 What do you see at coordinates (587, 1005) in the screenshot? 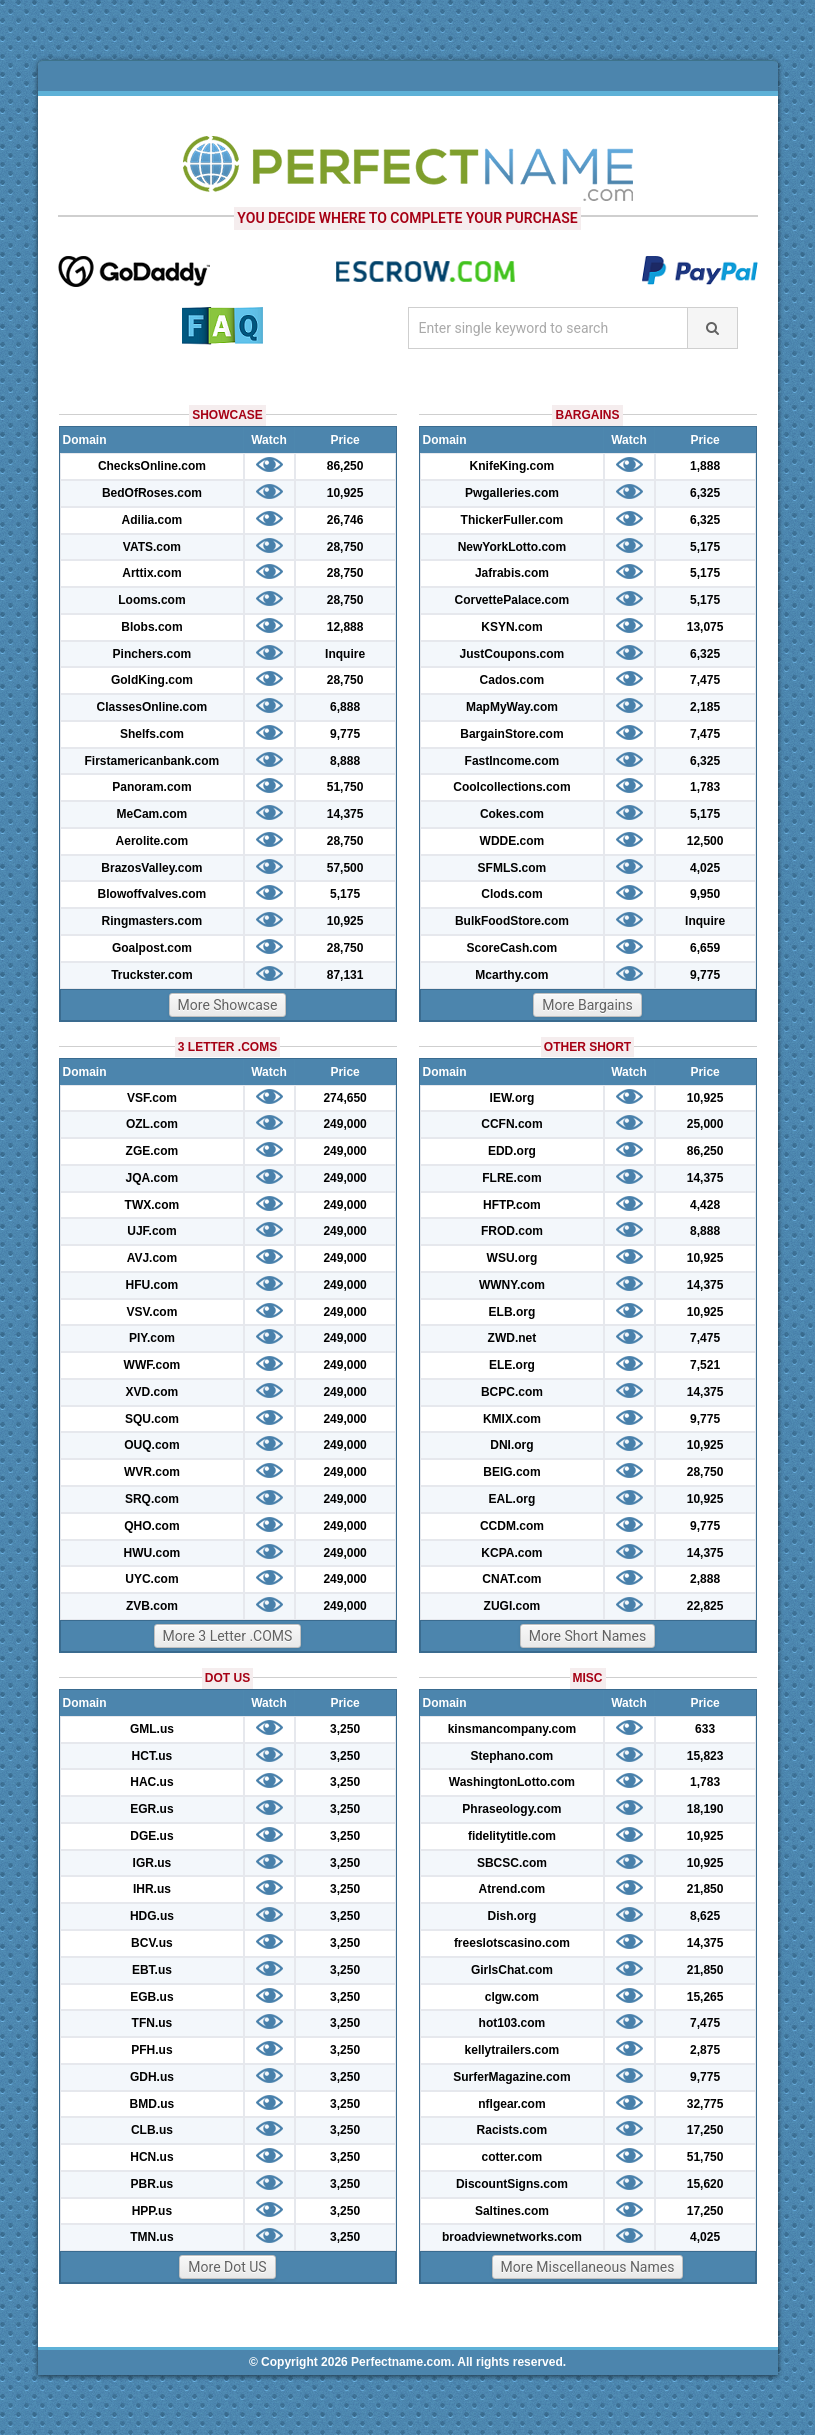
I see `More Bargains` at bounding box center [587, 1005].